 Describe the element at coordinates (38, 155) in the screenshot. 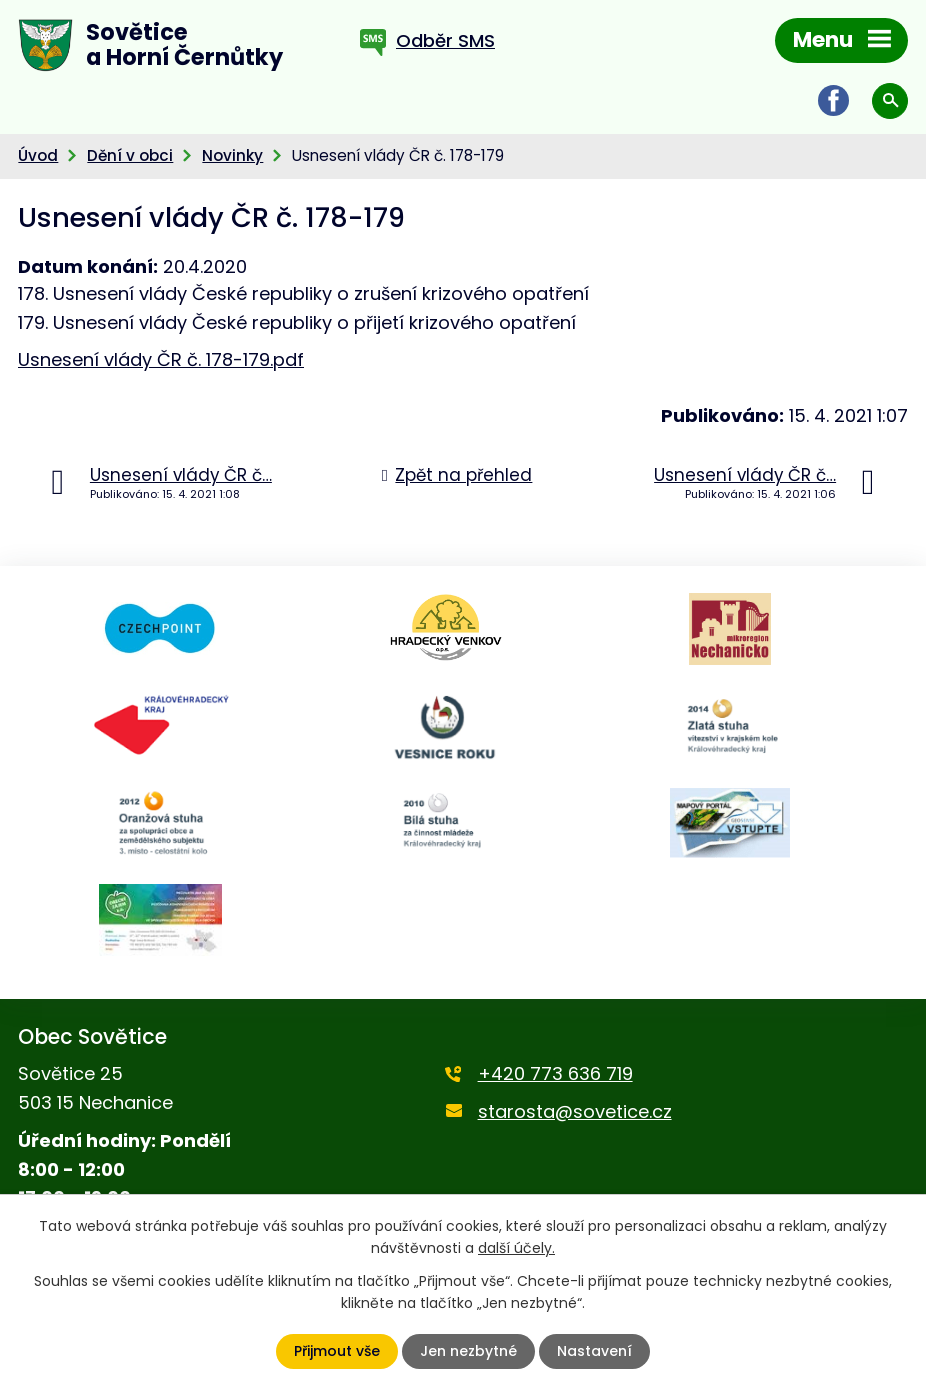

I see `Úvod` at that location.